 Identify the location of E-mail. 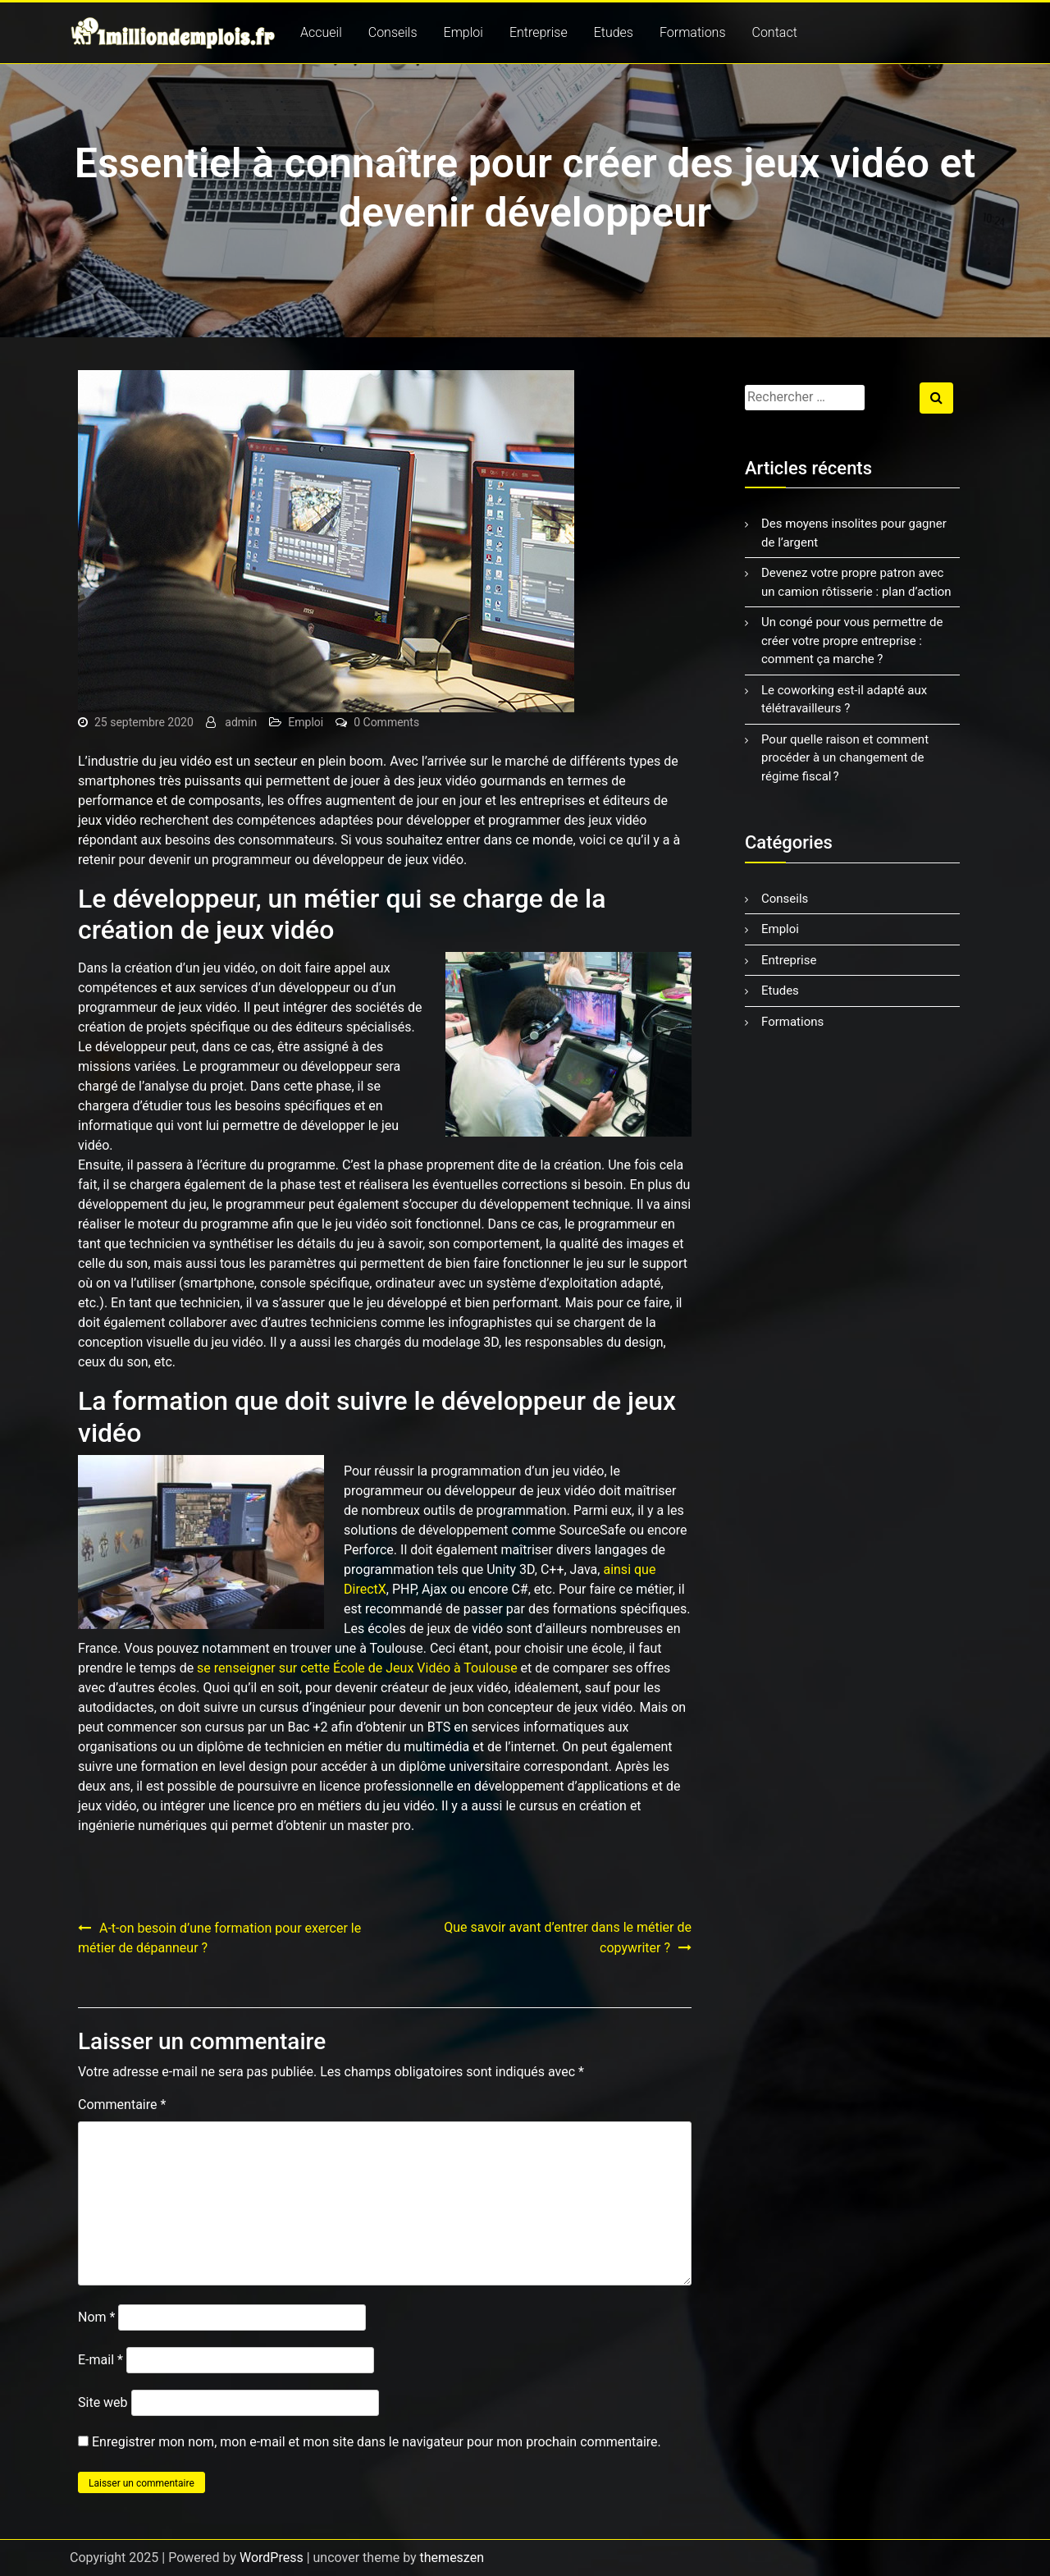
(100, 2360).